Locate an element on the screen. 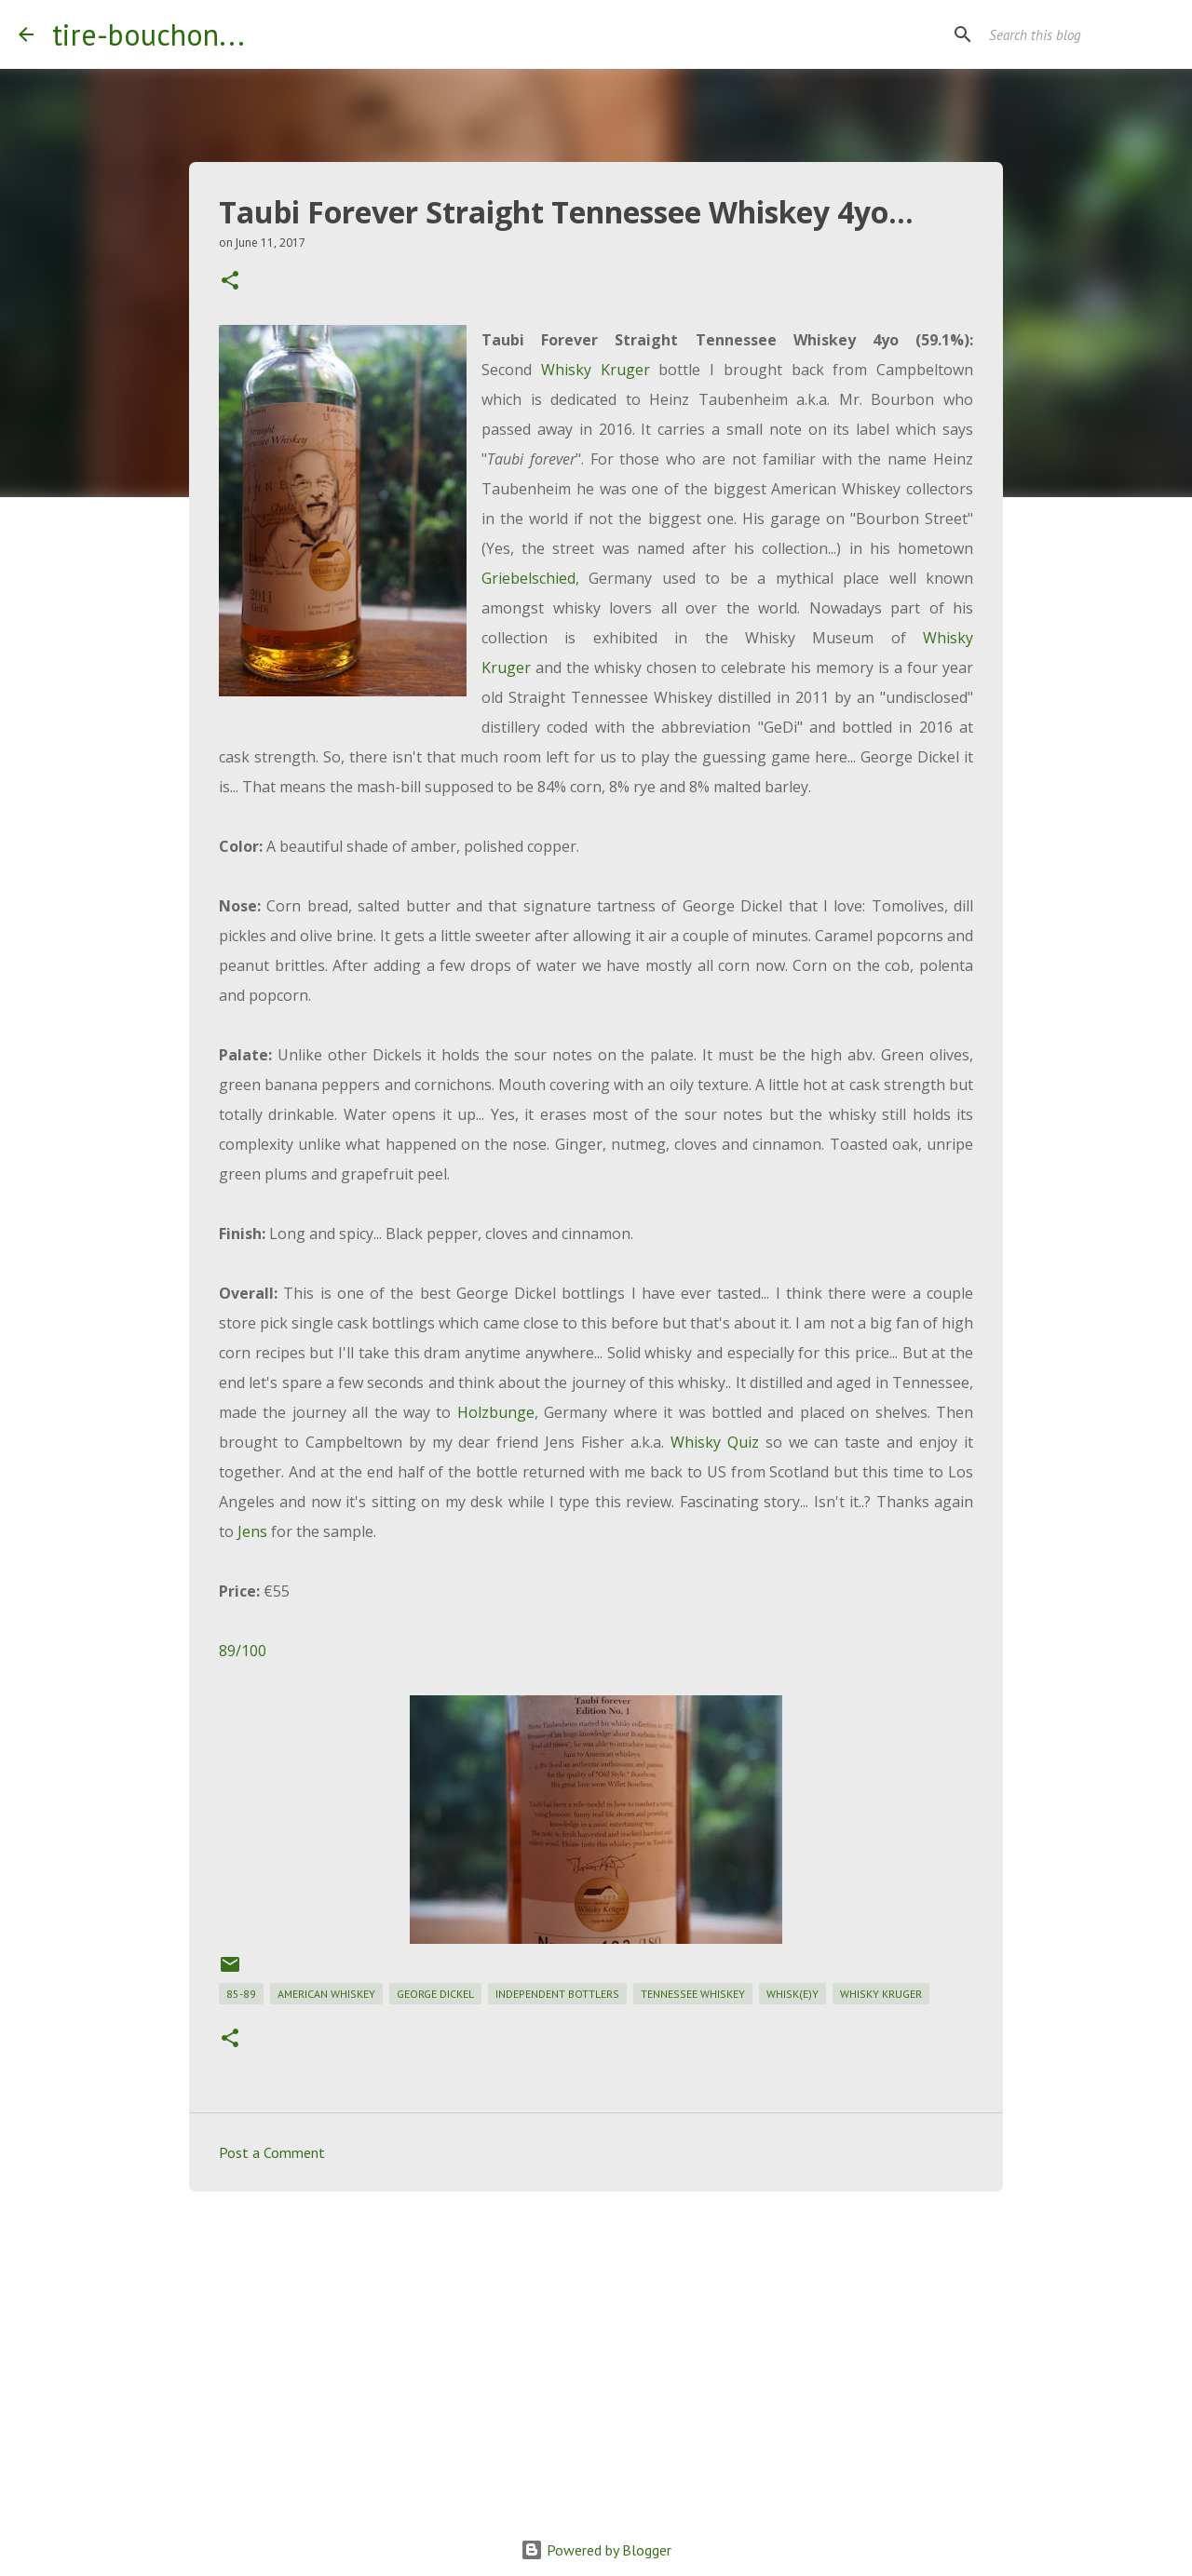  Whisky Quiz is located at coordinates (714, 1442).